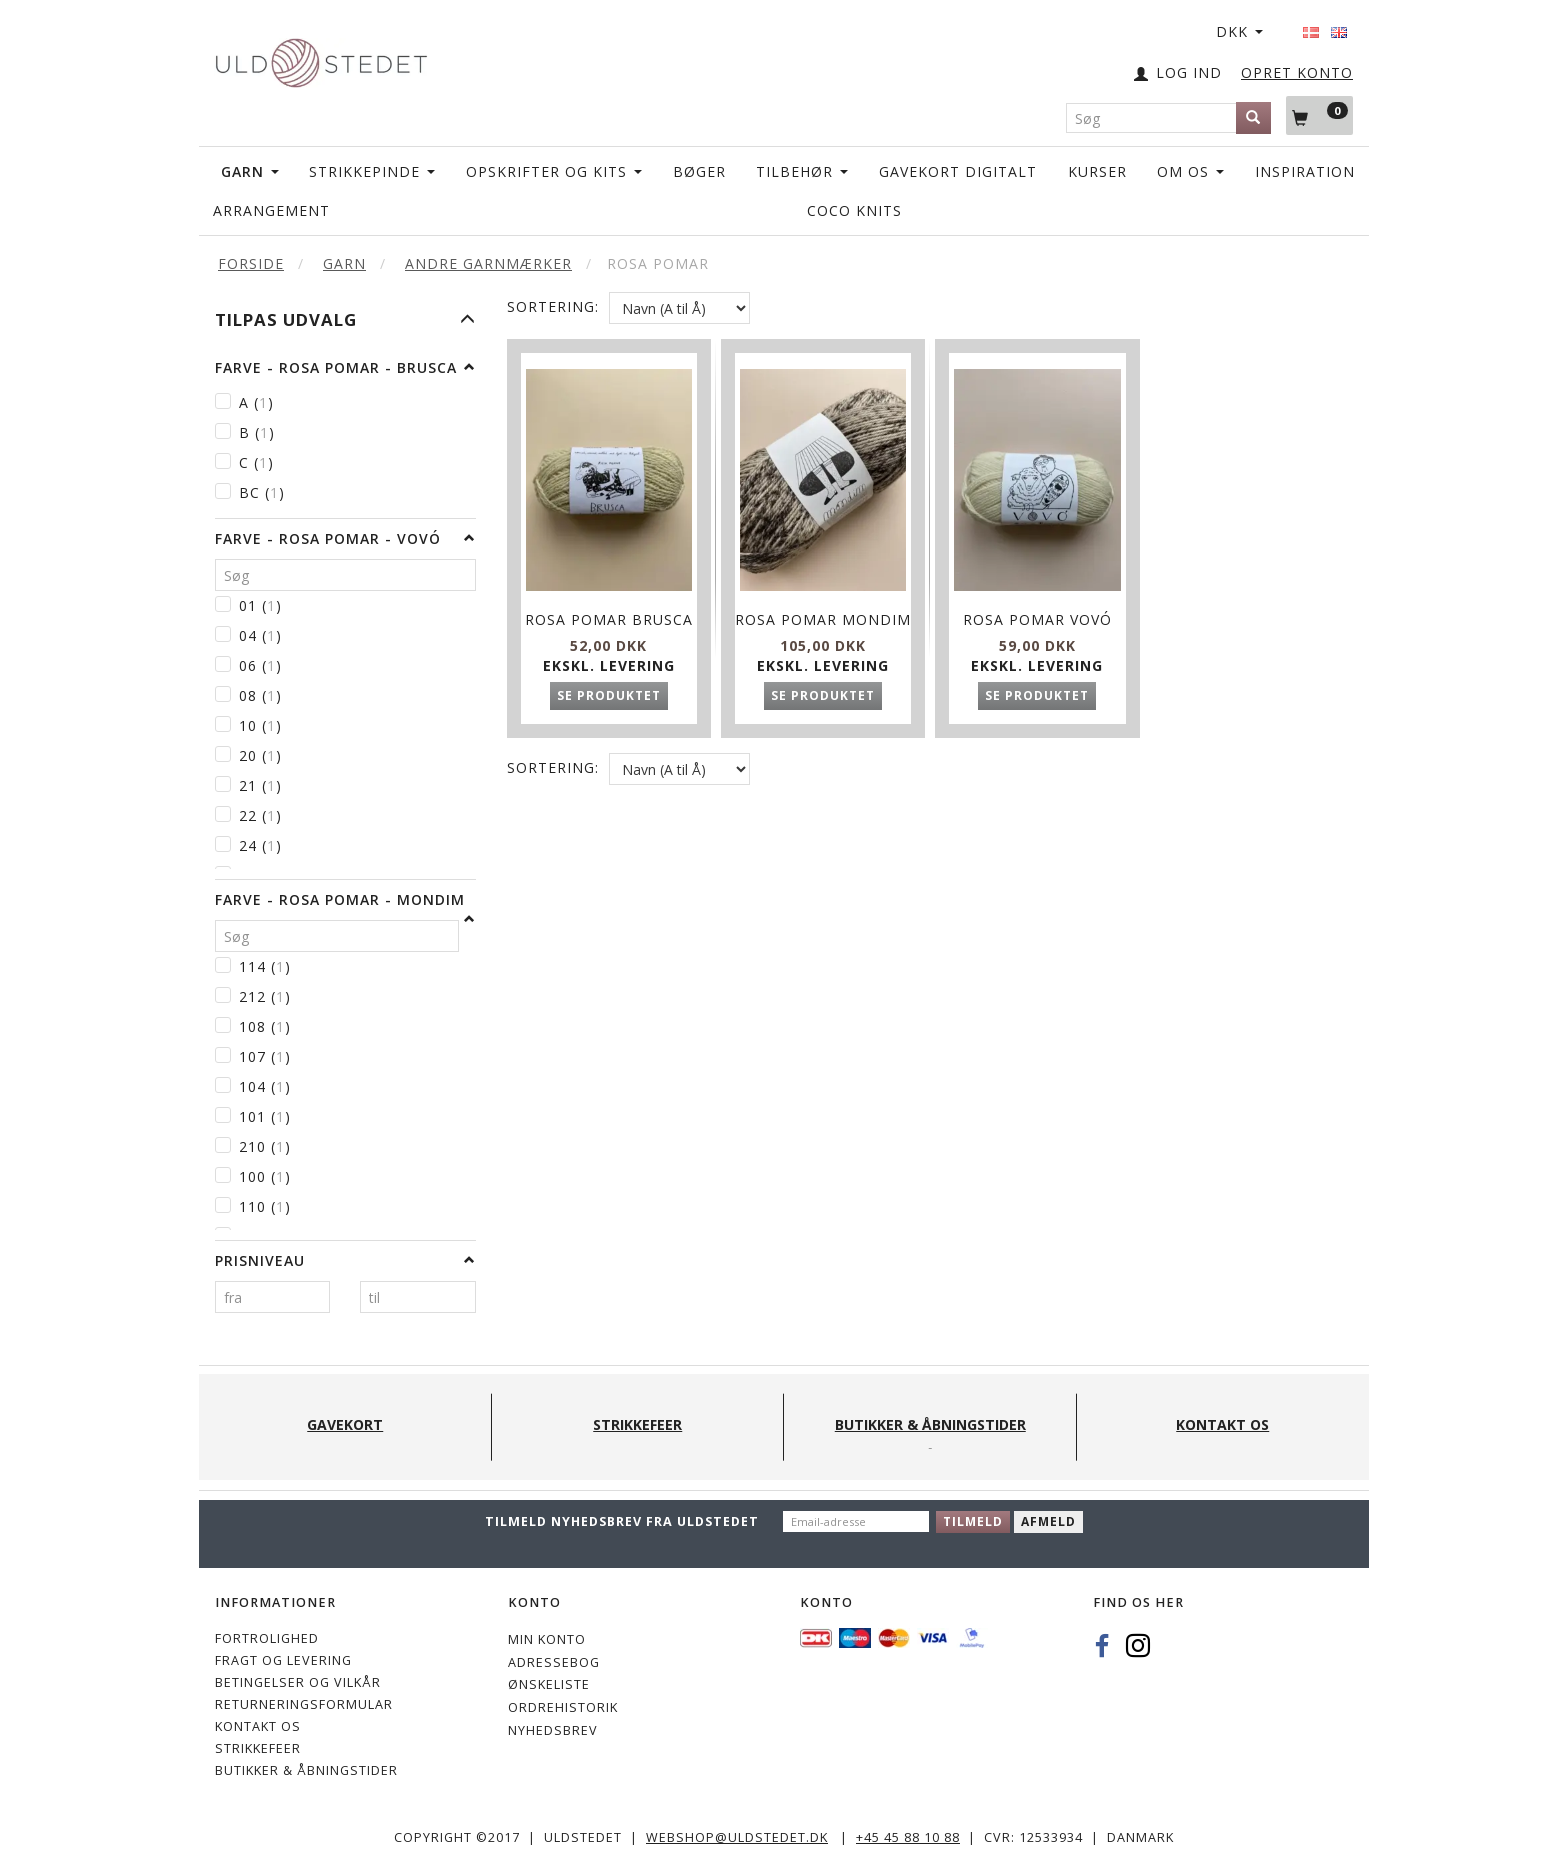 This screenshot has width=1568, height=1865. Describe the element at coordinates (1297, 72) in the screenshot. I see `OPRET KONTO` at that location.